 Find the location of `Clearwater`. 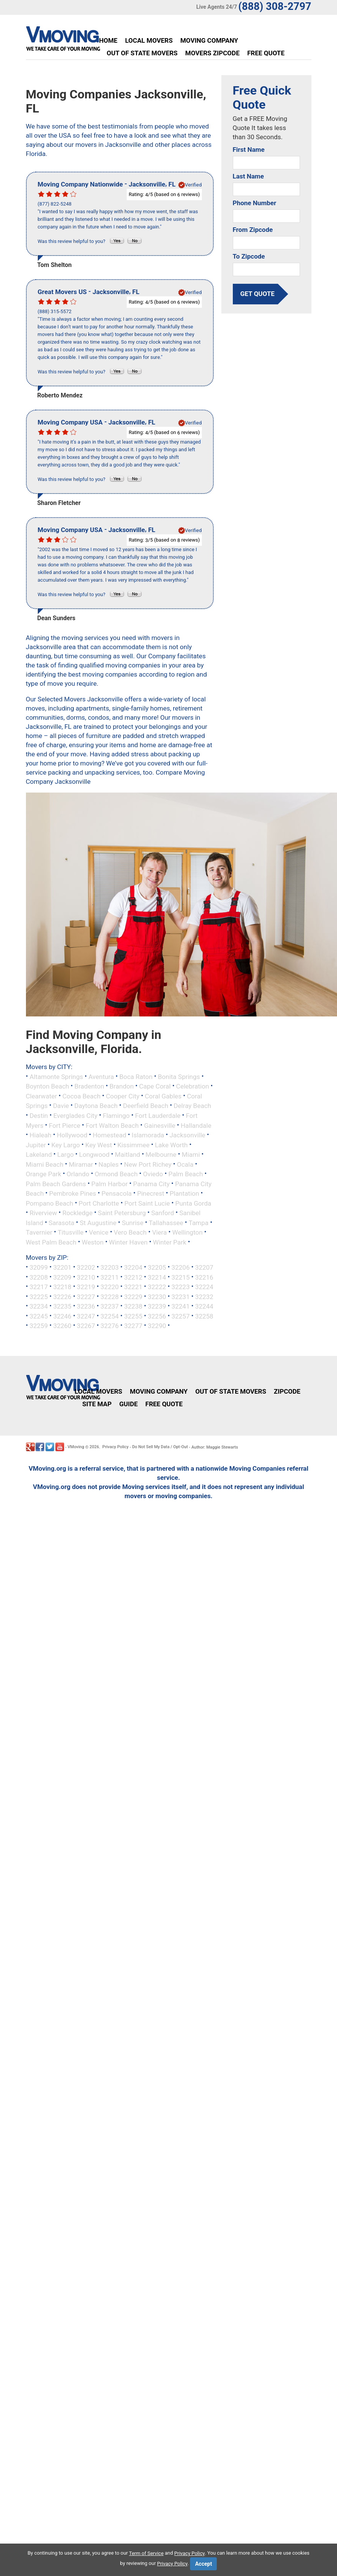

Clearwater is located at coordinates (41, 1096).